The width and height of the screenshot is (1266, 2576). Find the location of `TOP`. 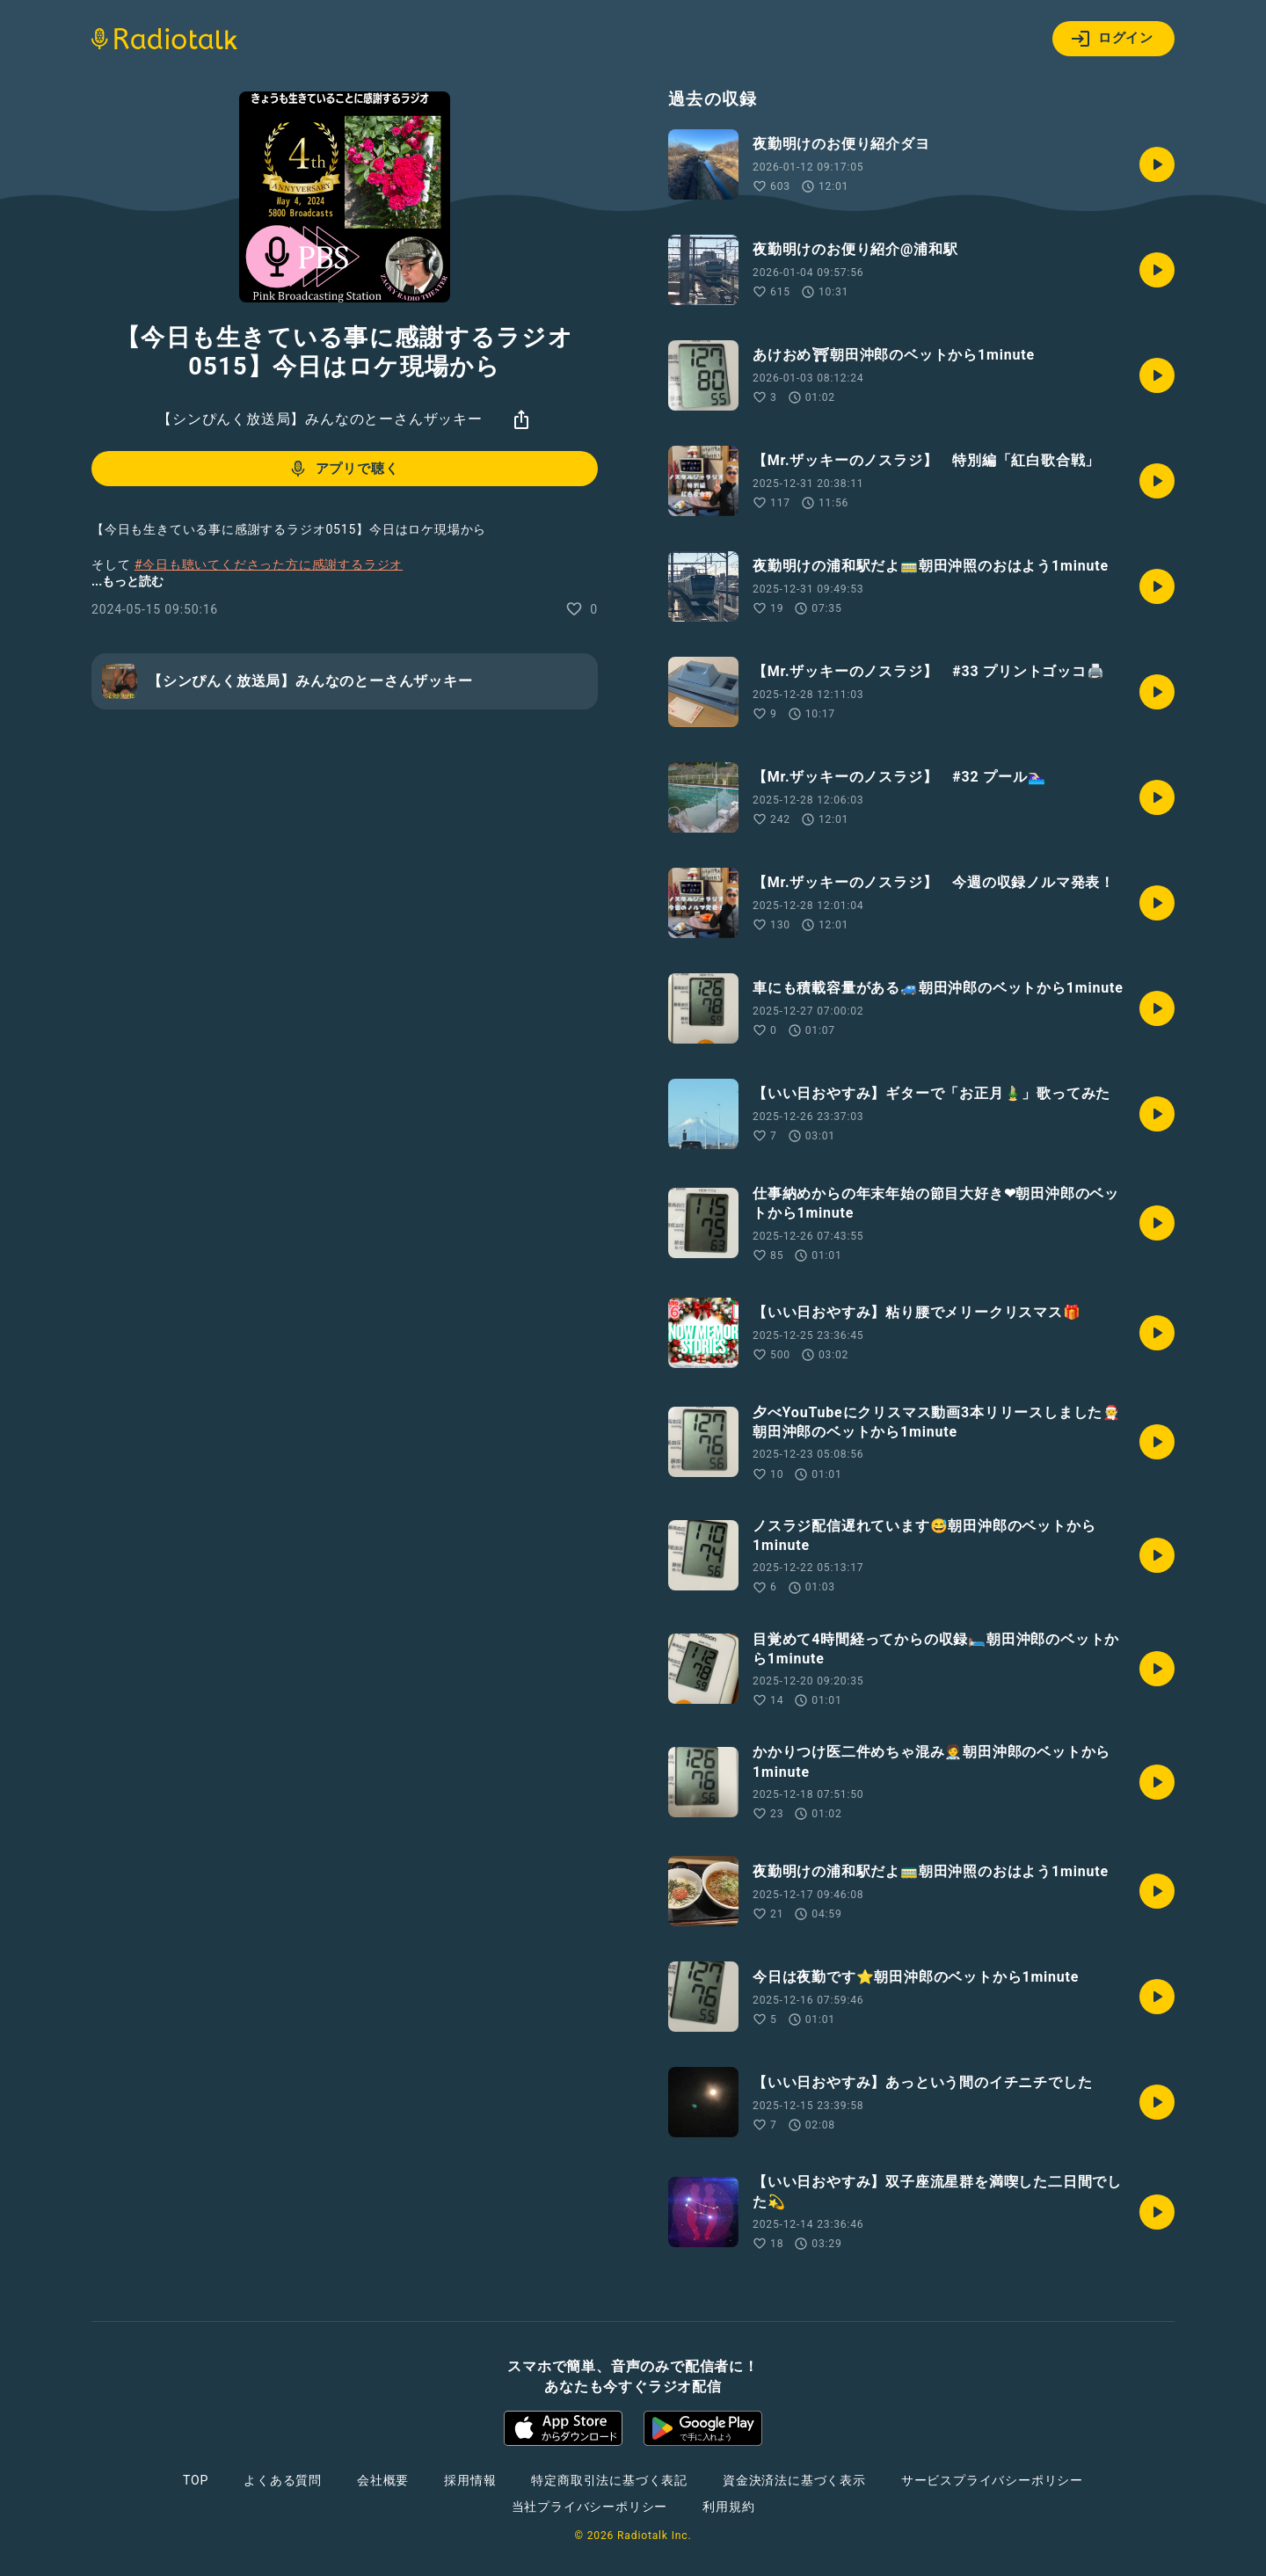

TOP is located at coordinates (195, 2480).